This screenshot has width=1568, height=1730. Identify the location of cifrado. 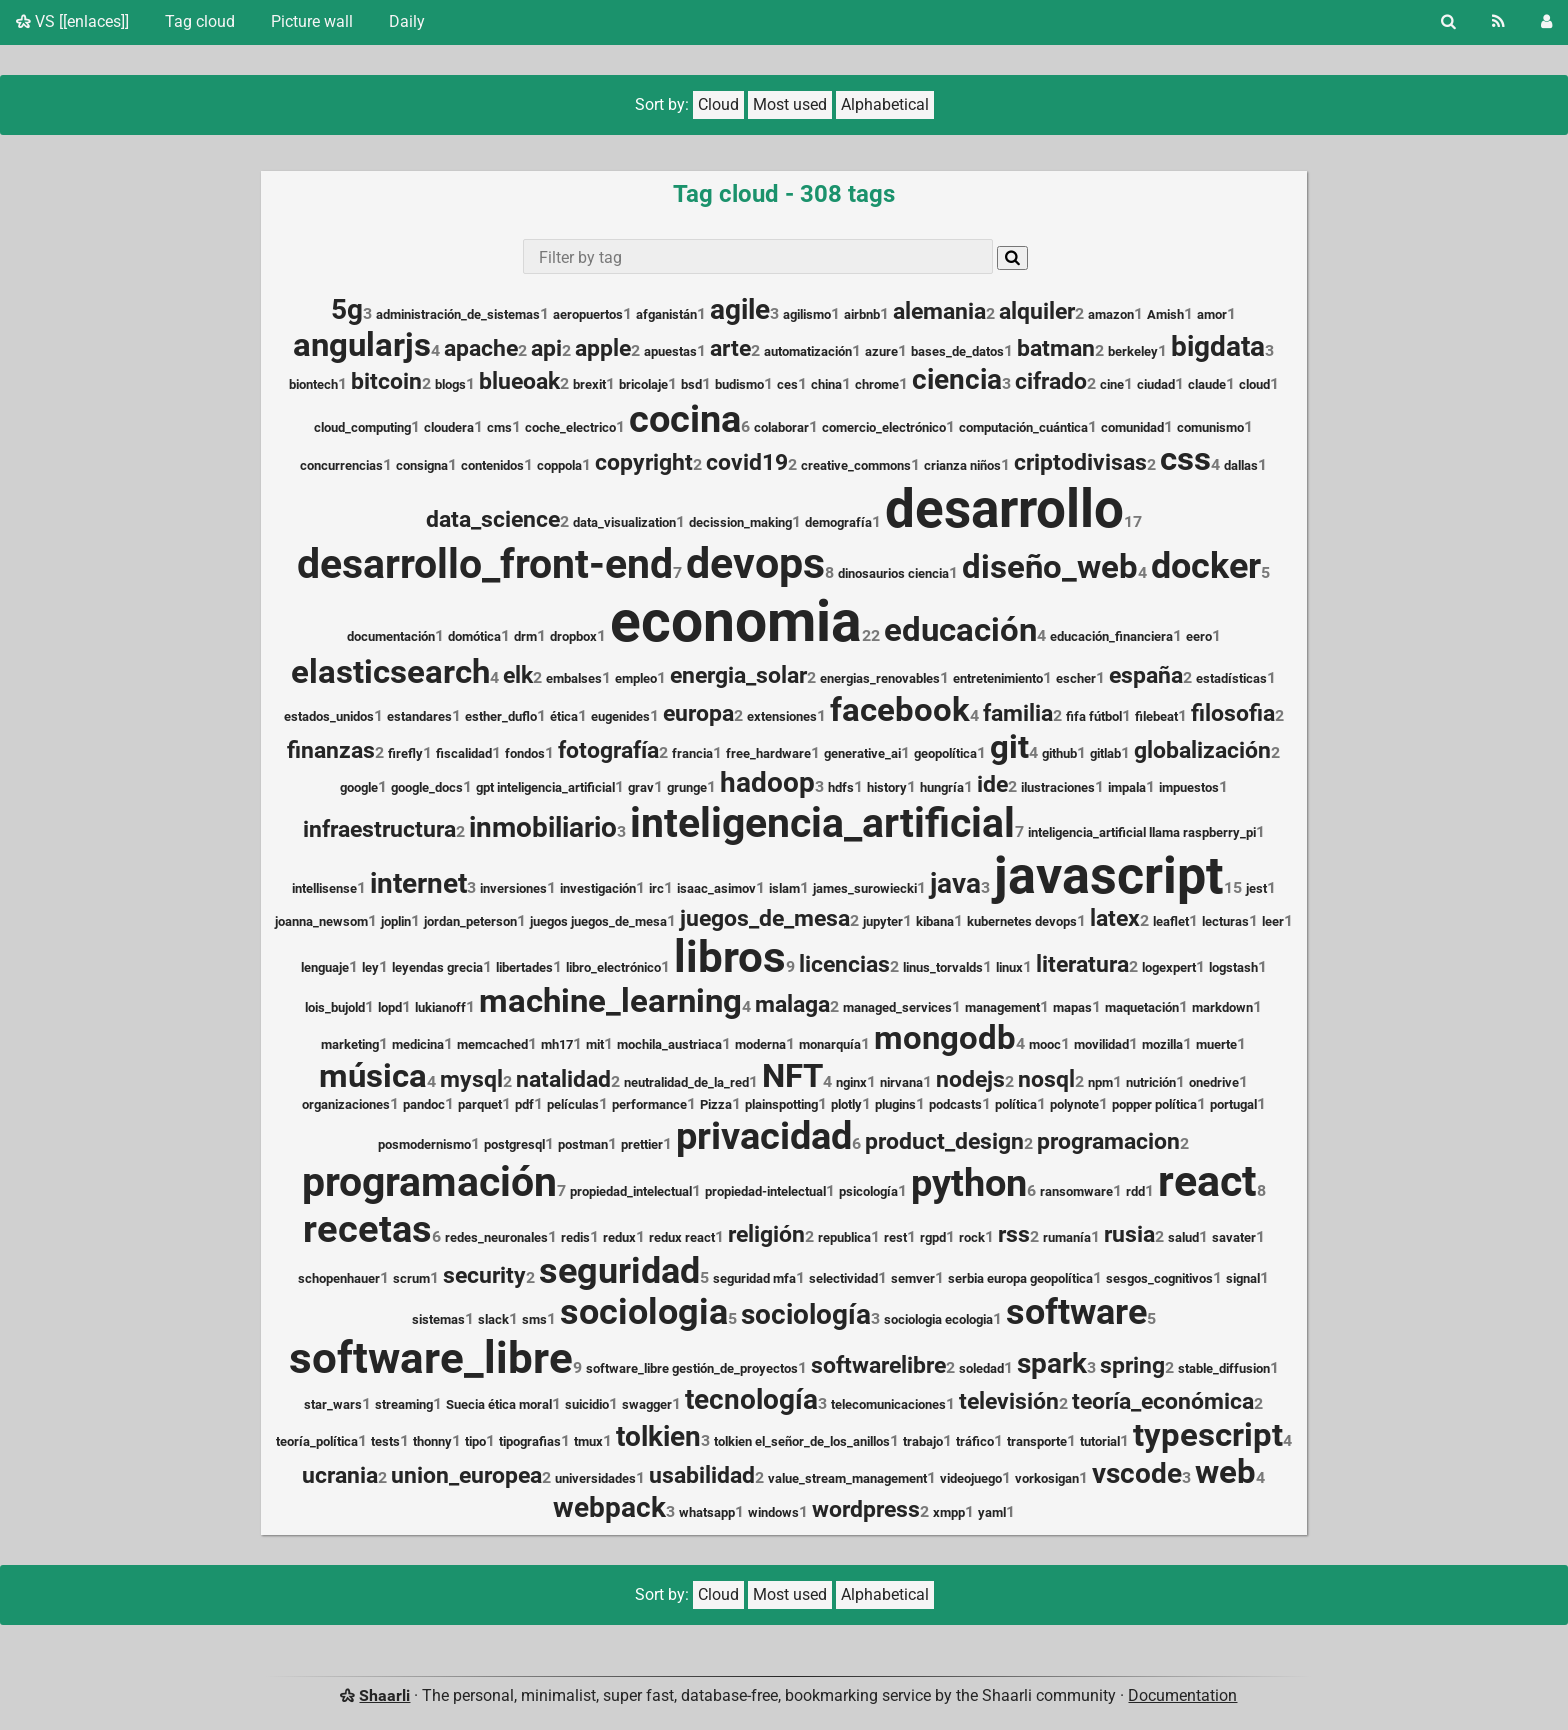
(1051, 381).